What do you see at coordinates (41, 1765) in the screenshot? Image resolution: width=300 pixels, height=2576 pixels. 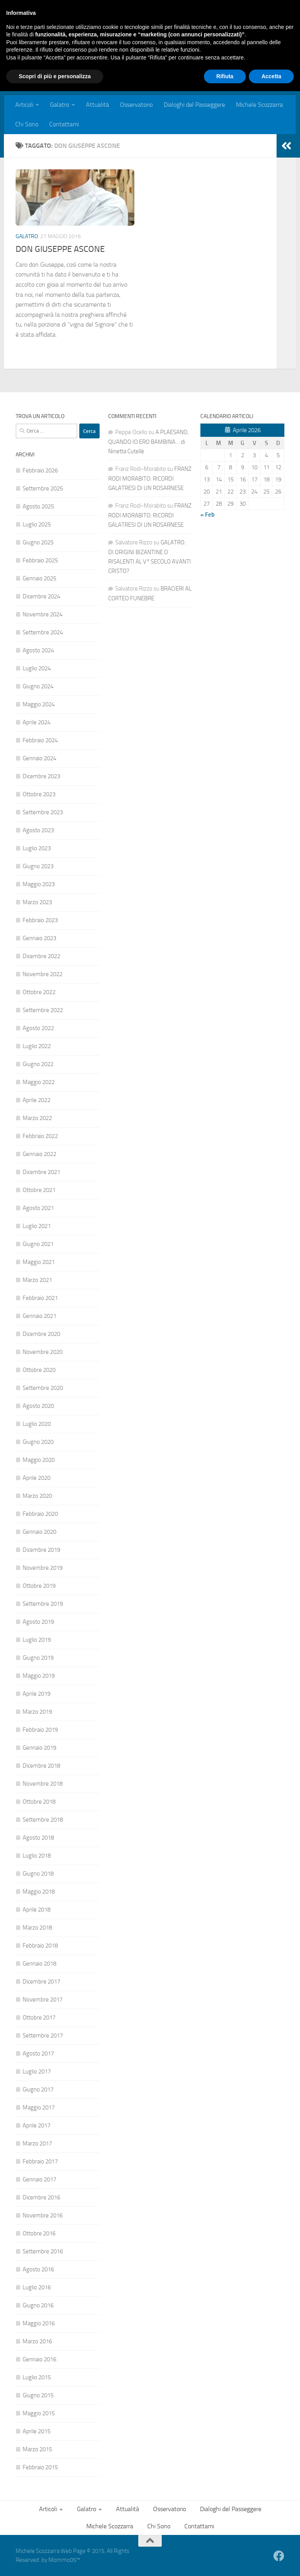 I see `Dicembre 2018` at bounding box center [41, 1765].